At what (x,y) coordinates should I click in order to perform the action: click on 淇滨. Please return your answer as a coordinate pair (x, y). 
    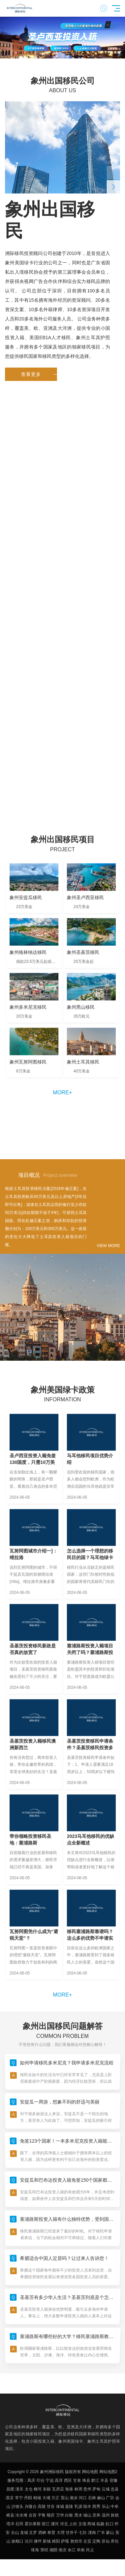
    Looking at the image, I should click on (10, 2497).